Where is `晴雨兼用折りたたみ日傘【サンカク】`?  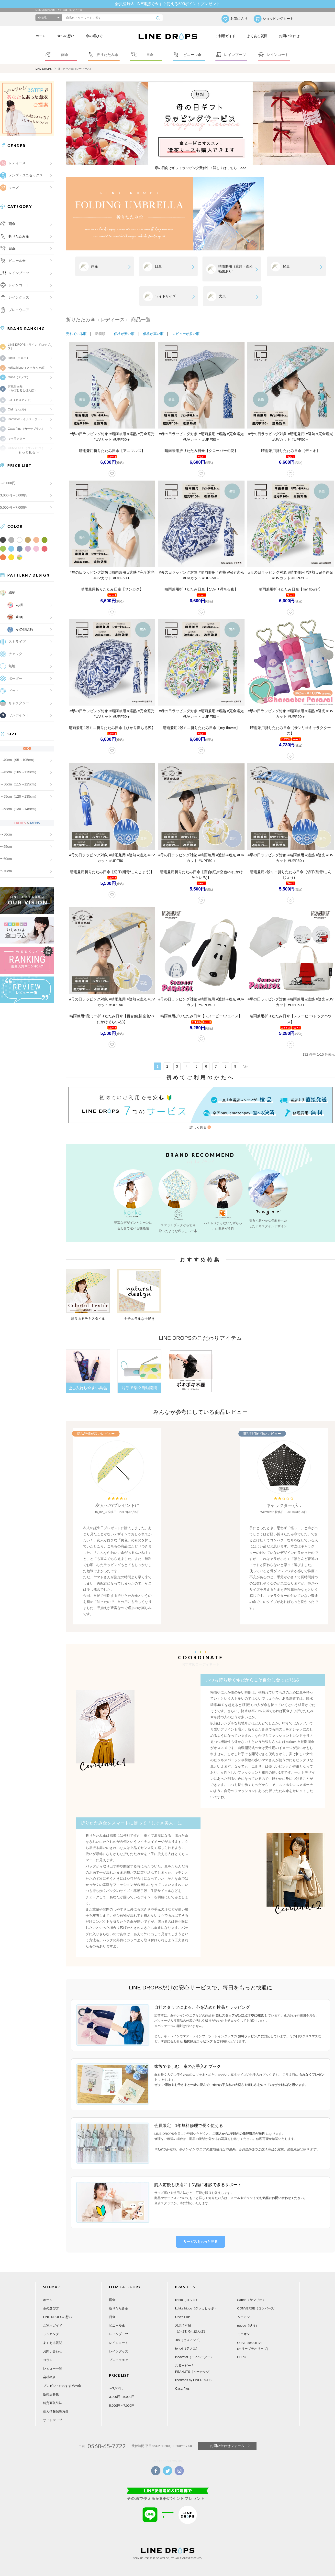 晴雨兼用折りたたみ日傘【サンカク】 is located at coordinates (112, 589).